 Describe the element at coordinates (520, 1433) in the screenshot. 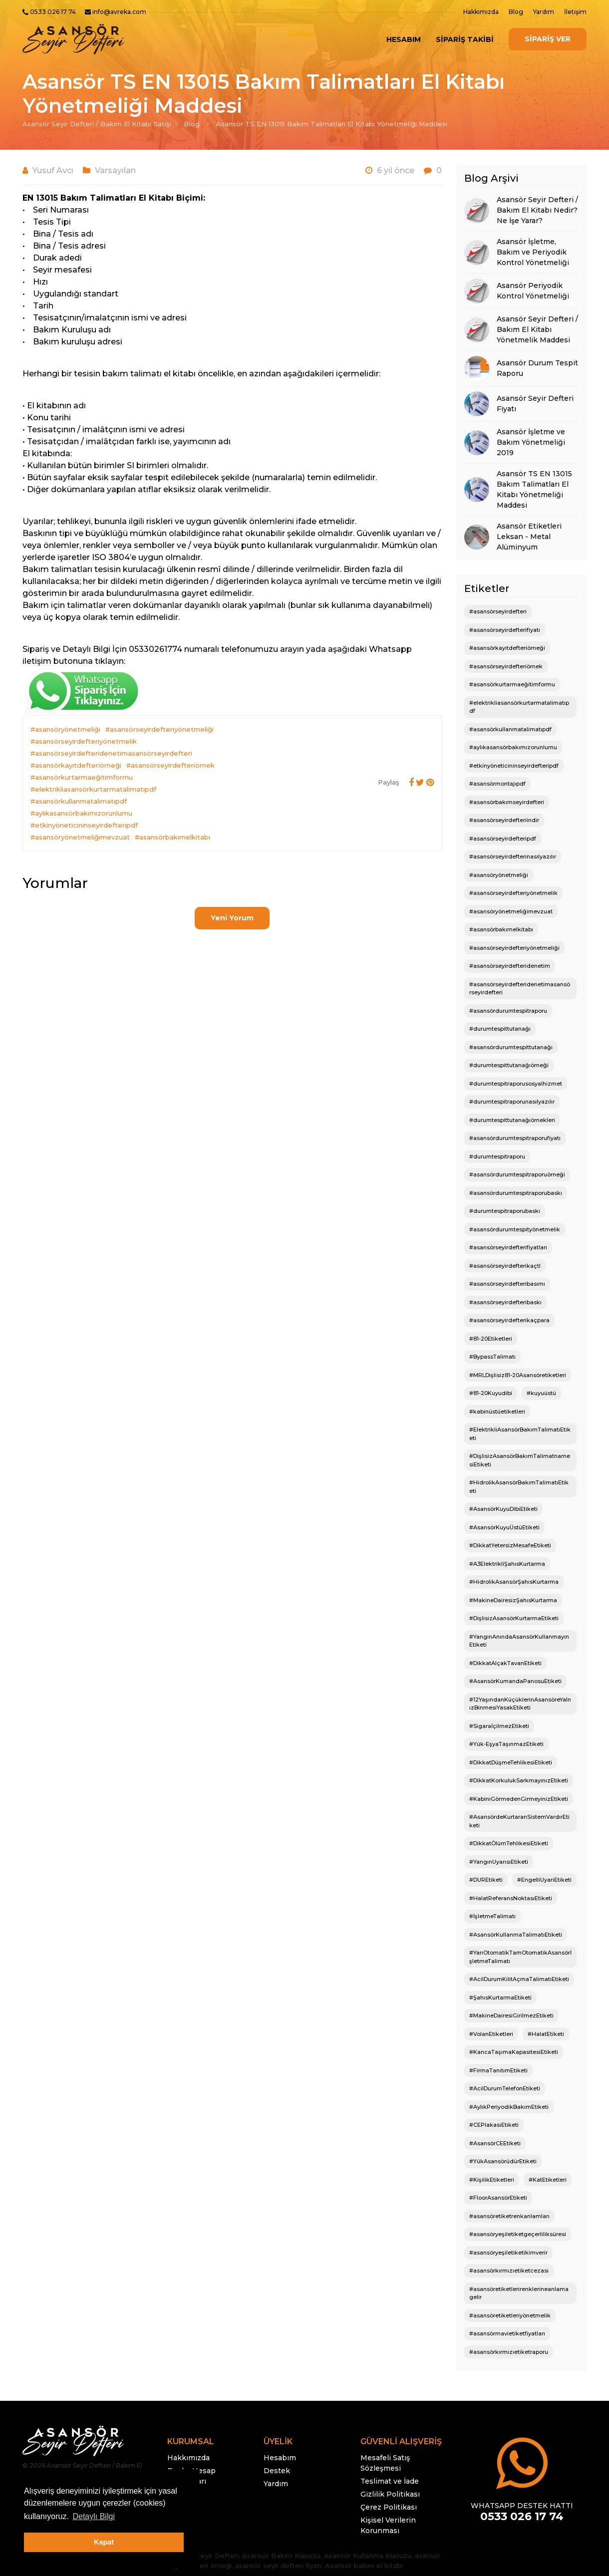

I see `#ElektrikliAsansörBakımTalimatıEtiketi` at that location.